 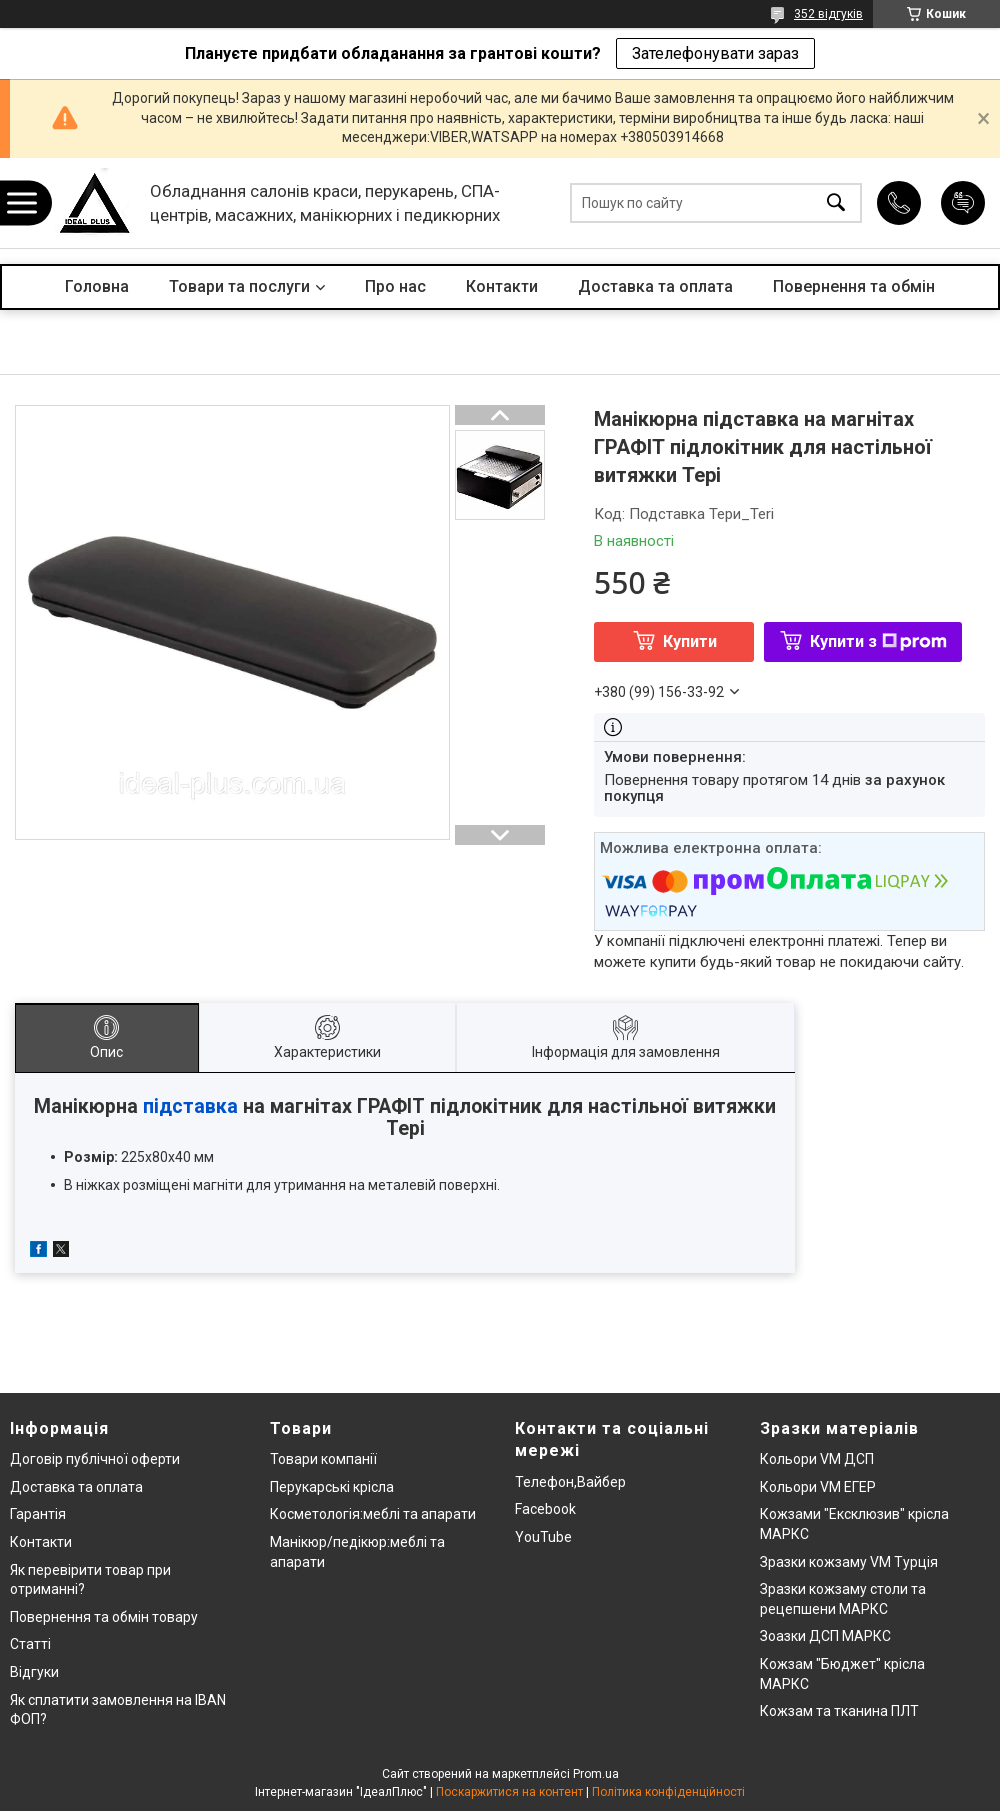 What do you see at coordinates (509, 1792) in the screenshot?
I see `Поскаржитися на контент` at bounding box center [509, 1792].